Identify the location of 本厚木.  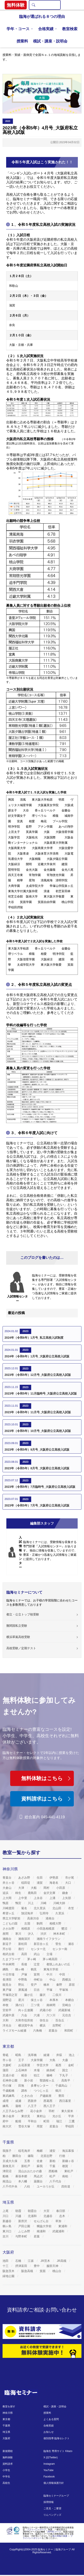
(54, 1999).